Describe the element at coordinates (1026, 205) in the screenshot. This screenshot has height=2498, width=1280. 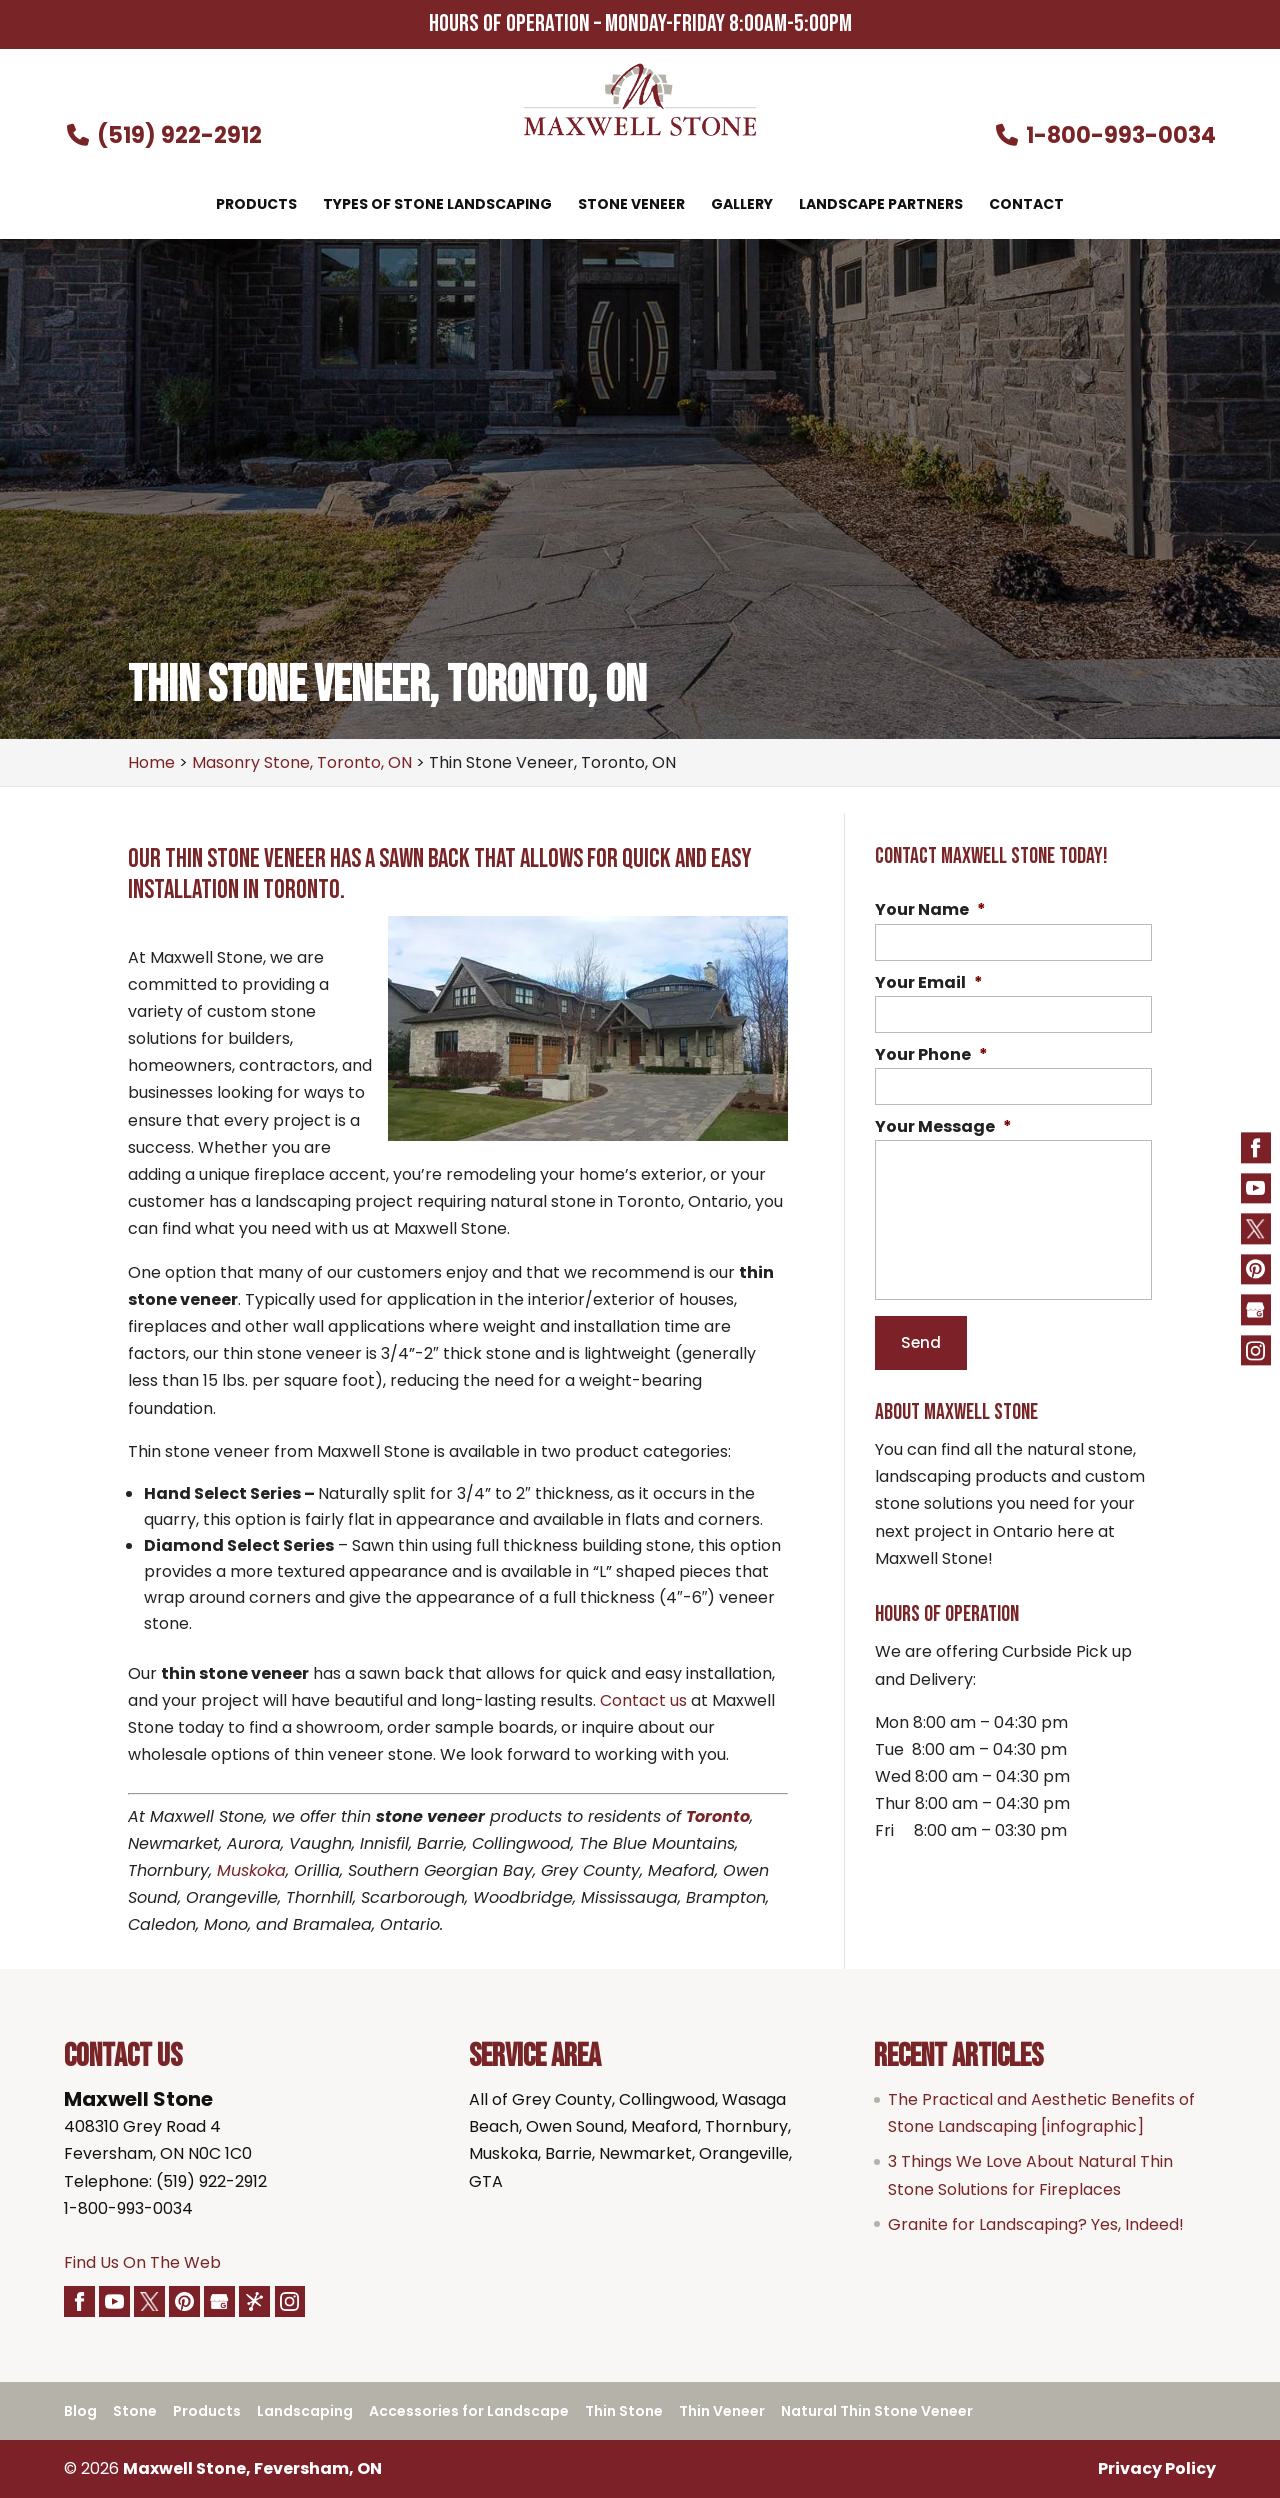
I see `Contact` at that location.